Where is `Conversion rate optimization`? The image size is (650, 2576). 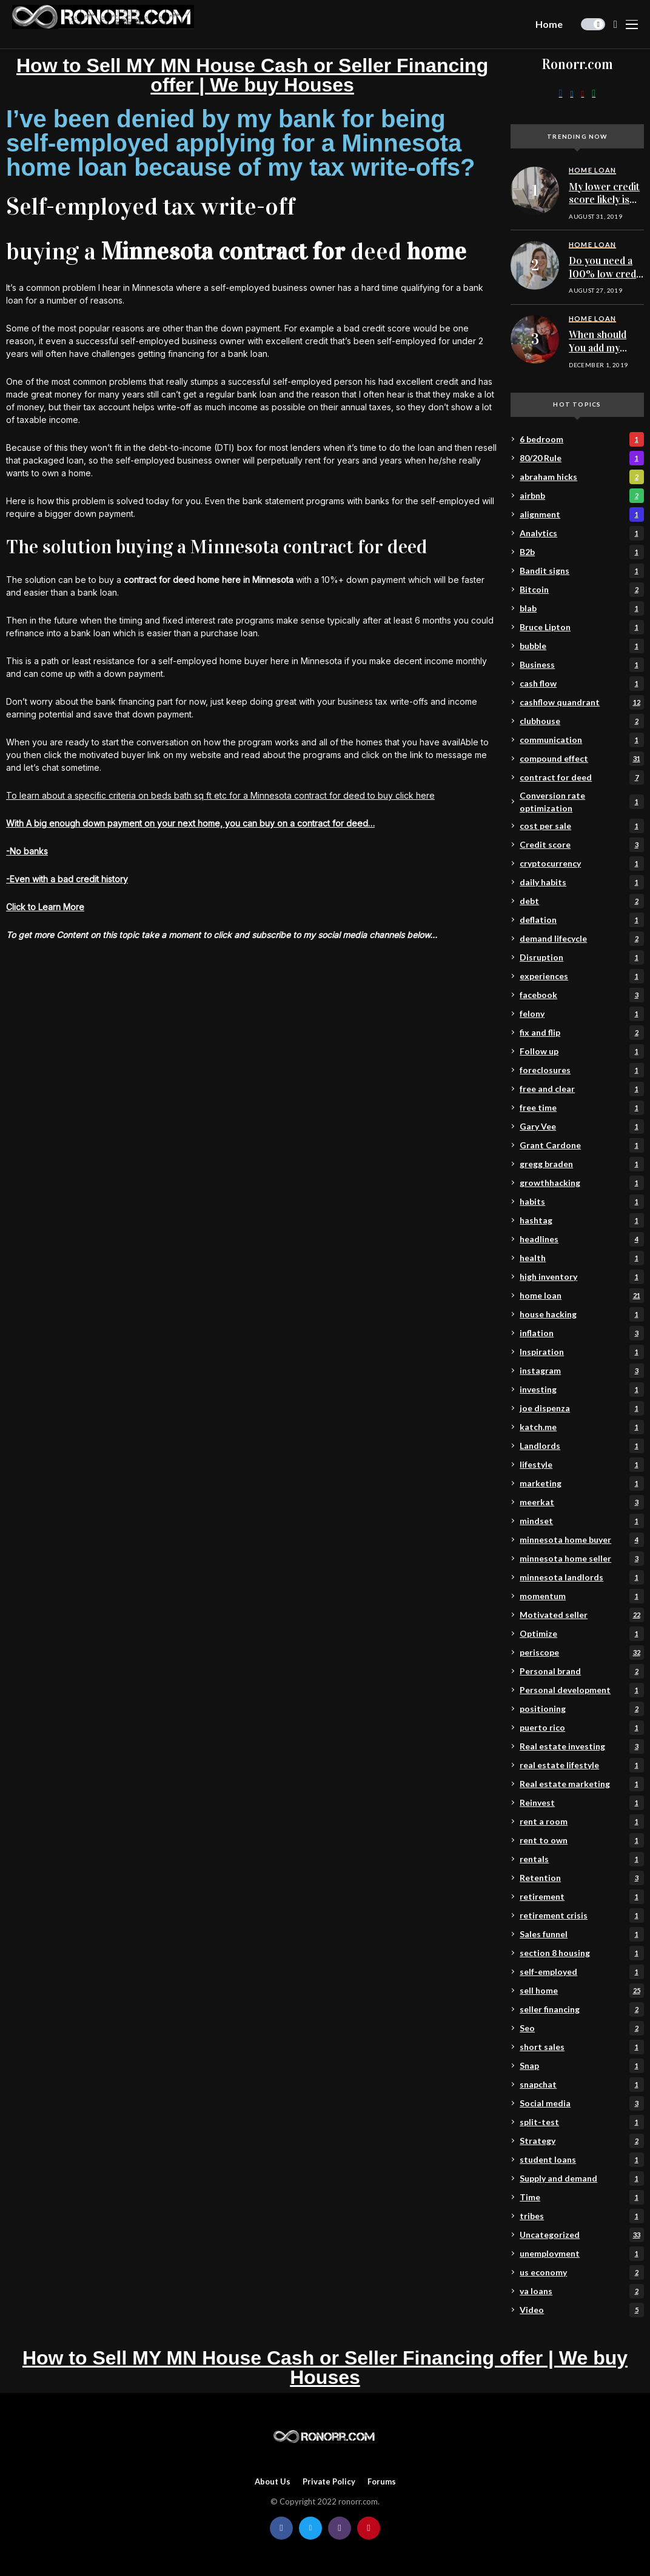
Conversion rate optimization is located at coordinates (581, 801).